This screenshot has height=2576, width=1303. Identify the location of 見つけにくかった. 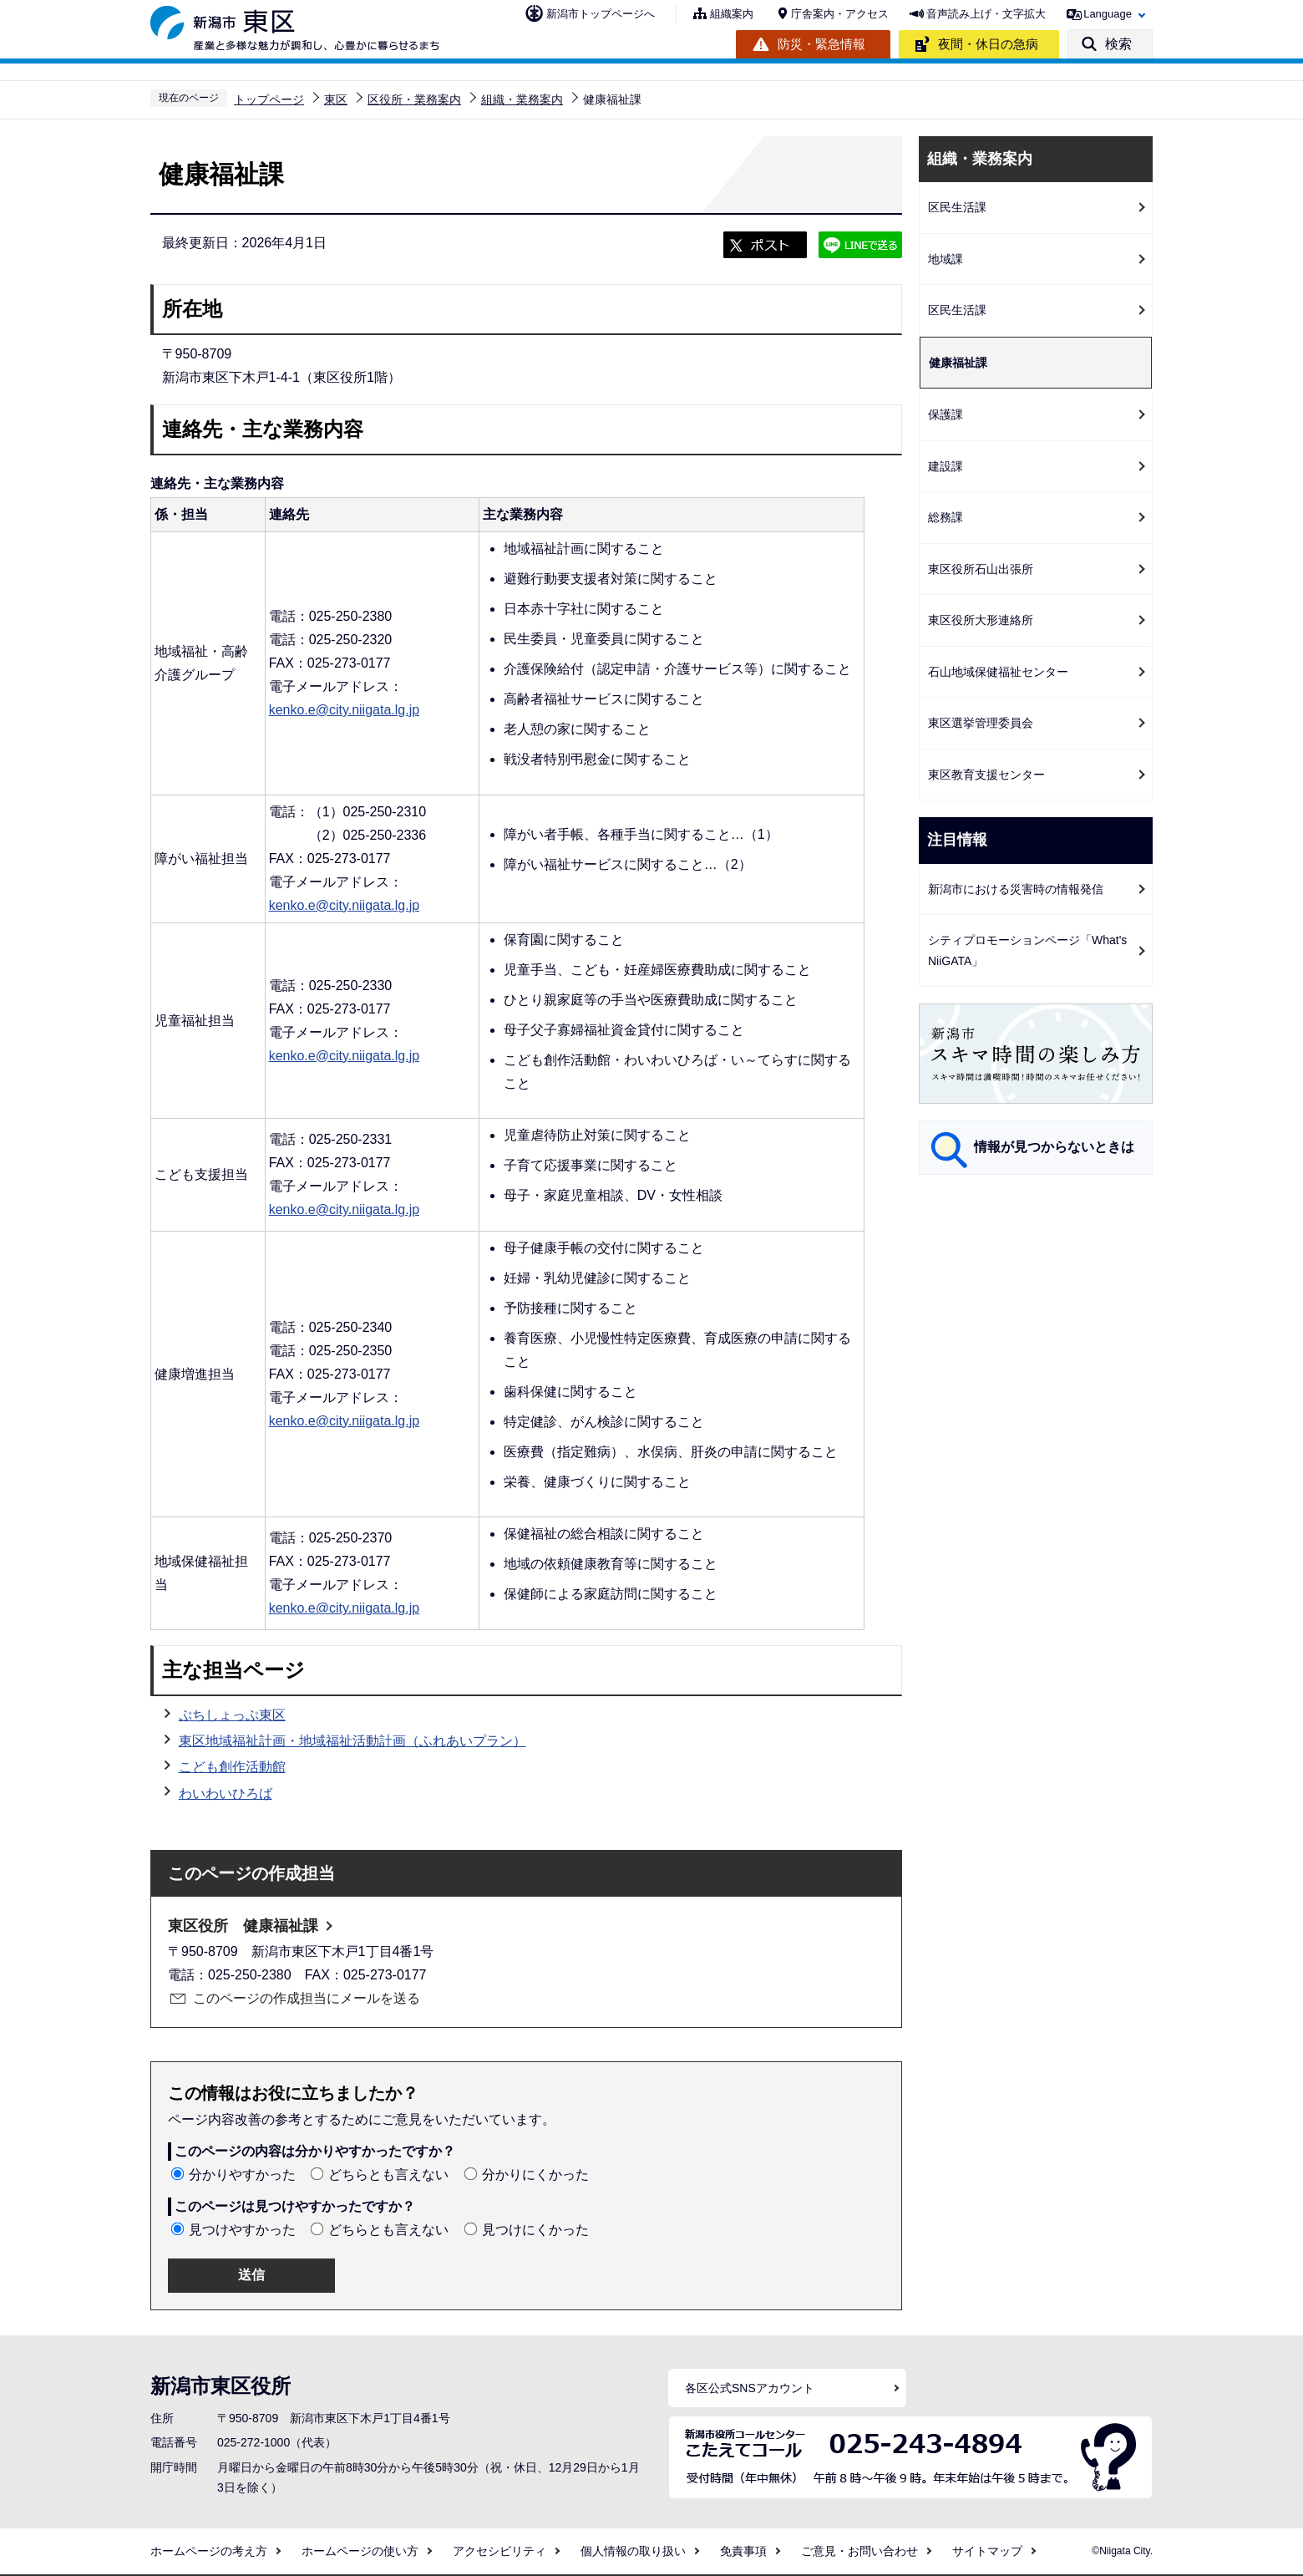
(535, 2230).